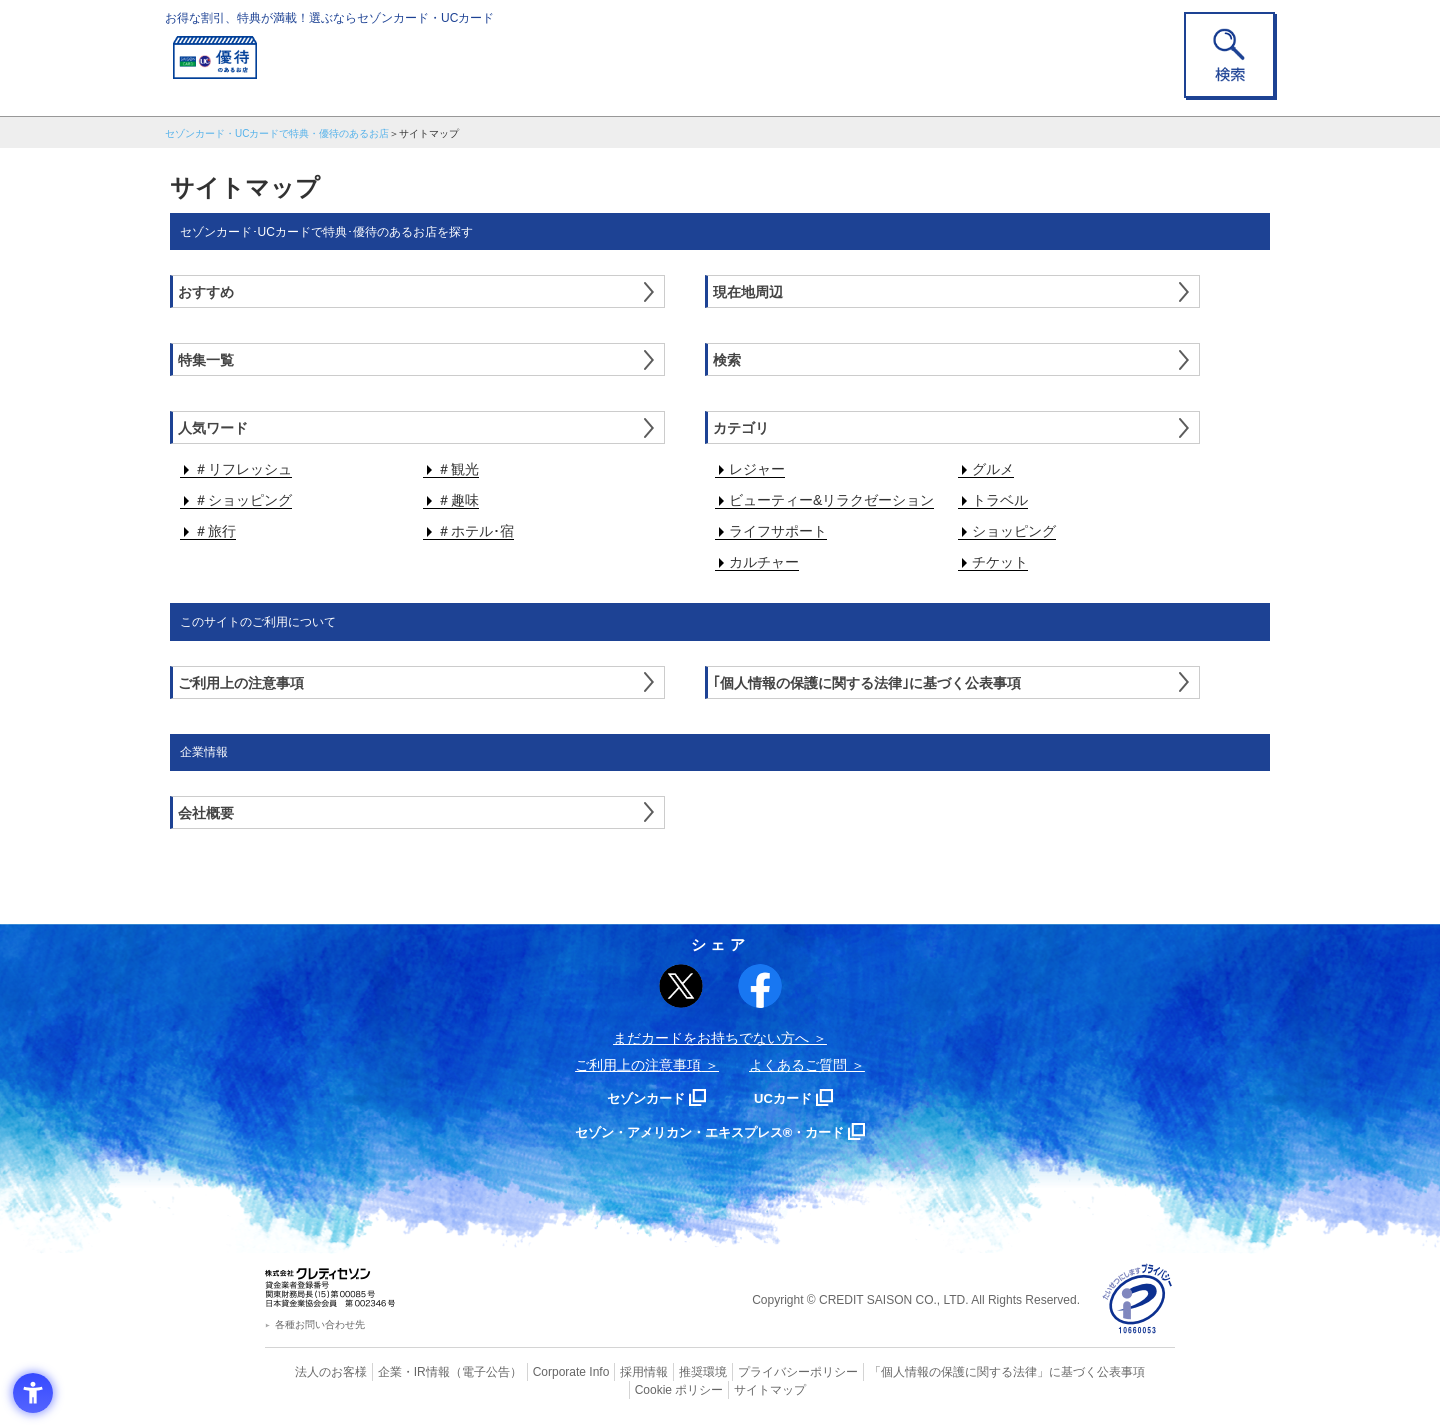 The width and height of the screenshot is (1440, 1426). Describe the element at coordinates (243, 469) in the screenshot. I see `＃リフレッシュ` at that location.